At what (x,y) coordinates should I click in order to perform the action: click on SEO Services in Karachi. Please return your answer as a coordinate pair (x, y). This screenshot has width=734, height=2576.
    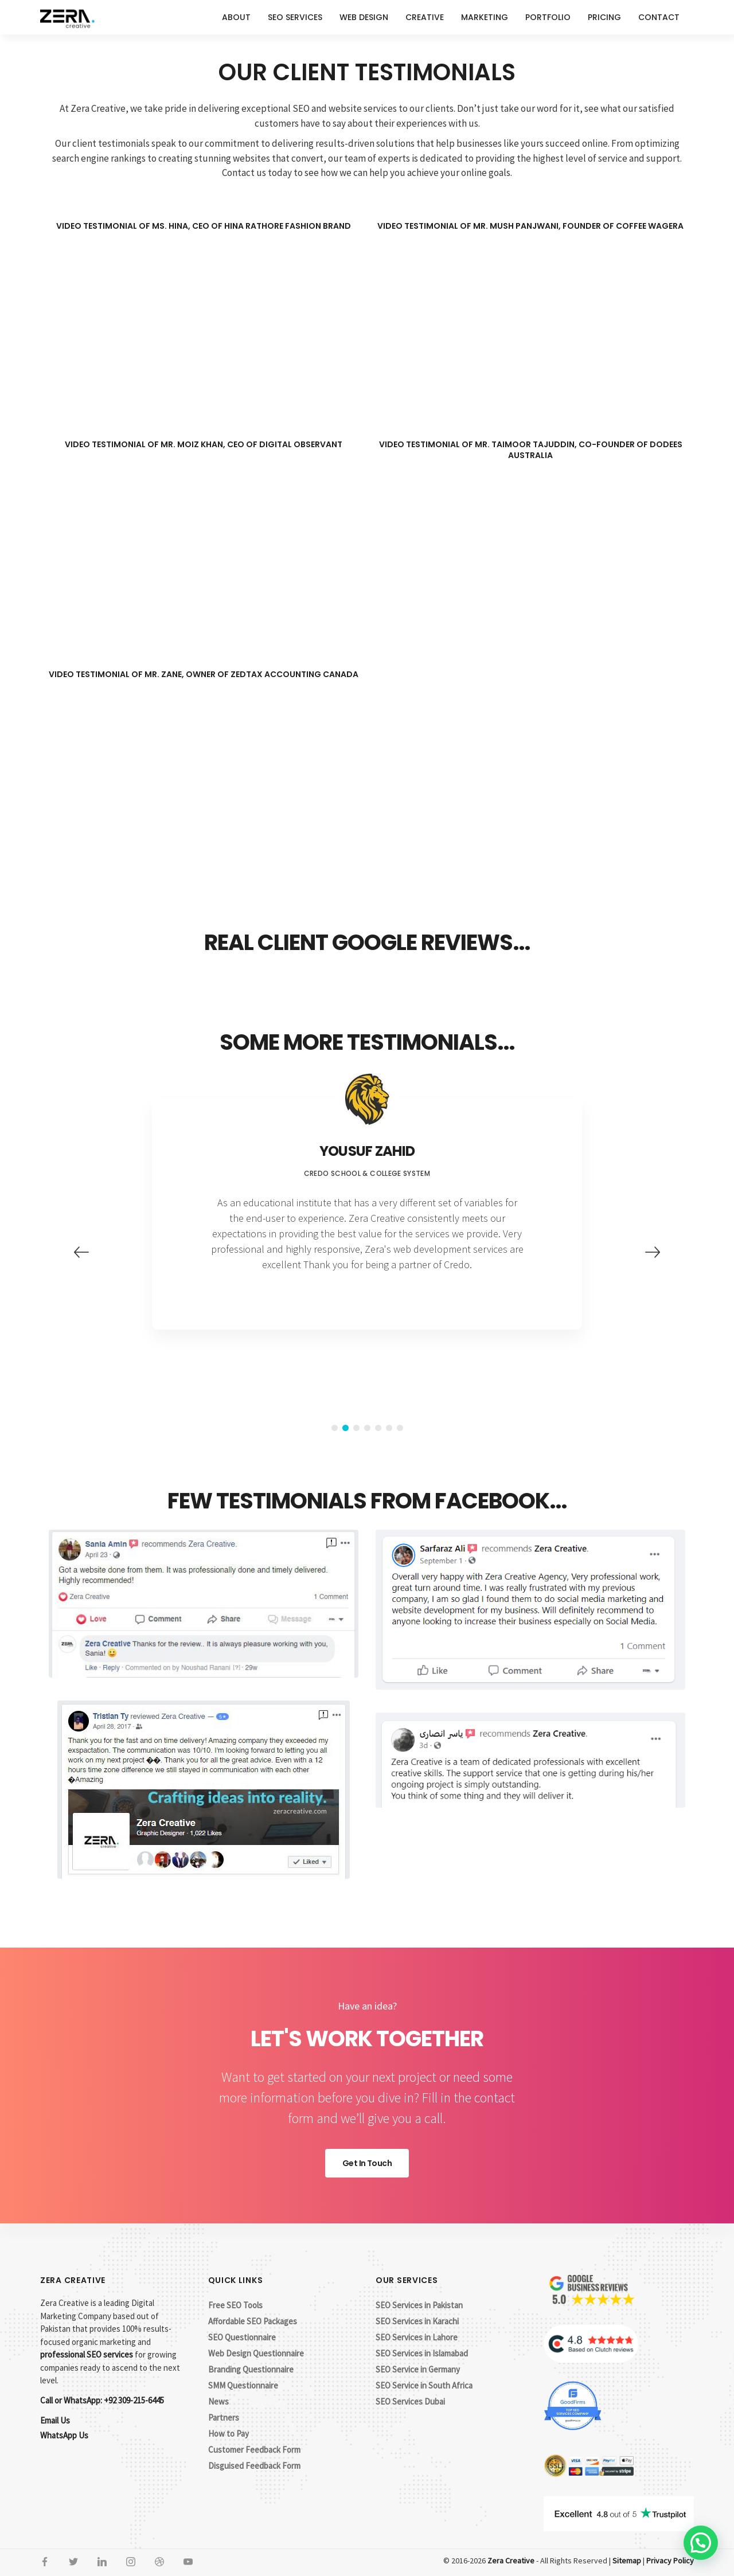
    Looking at the image, I should click on (417, 2321).